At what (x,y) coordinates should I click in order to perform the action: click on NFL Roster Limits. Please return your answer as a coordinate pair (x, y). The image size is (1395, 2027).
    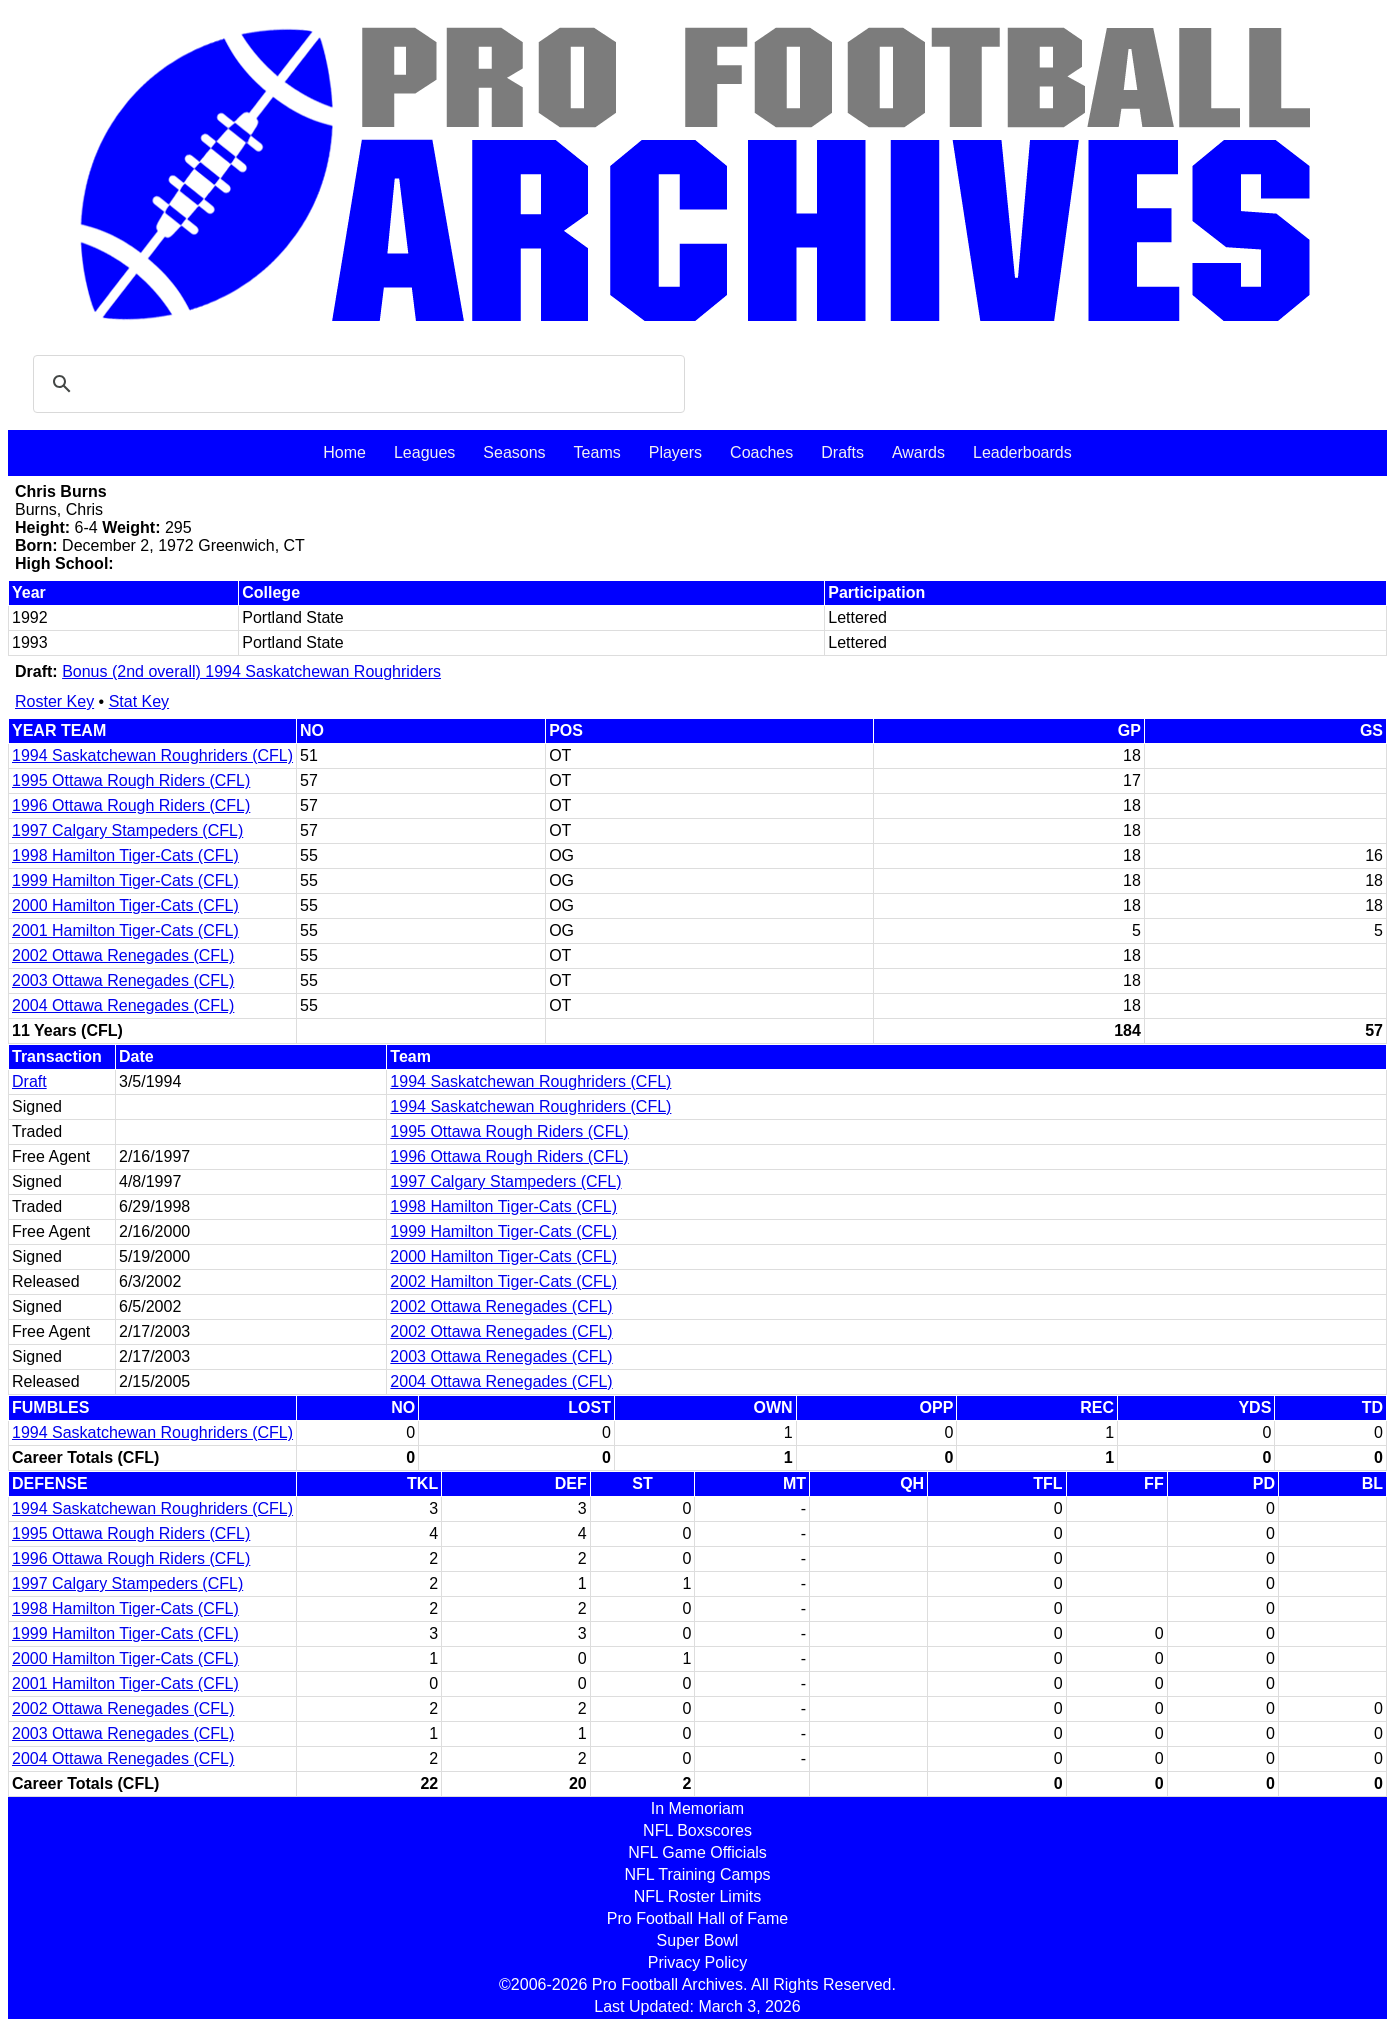
    Looking at the image, I should click on (697, 1896).